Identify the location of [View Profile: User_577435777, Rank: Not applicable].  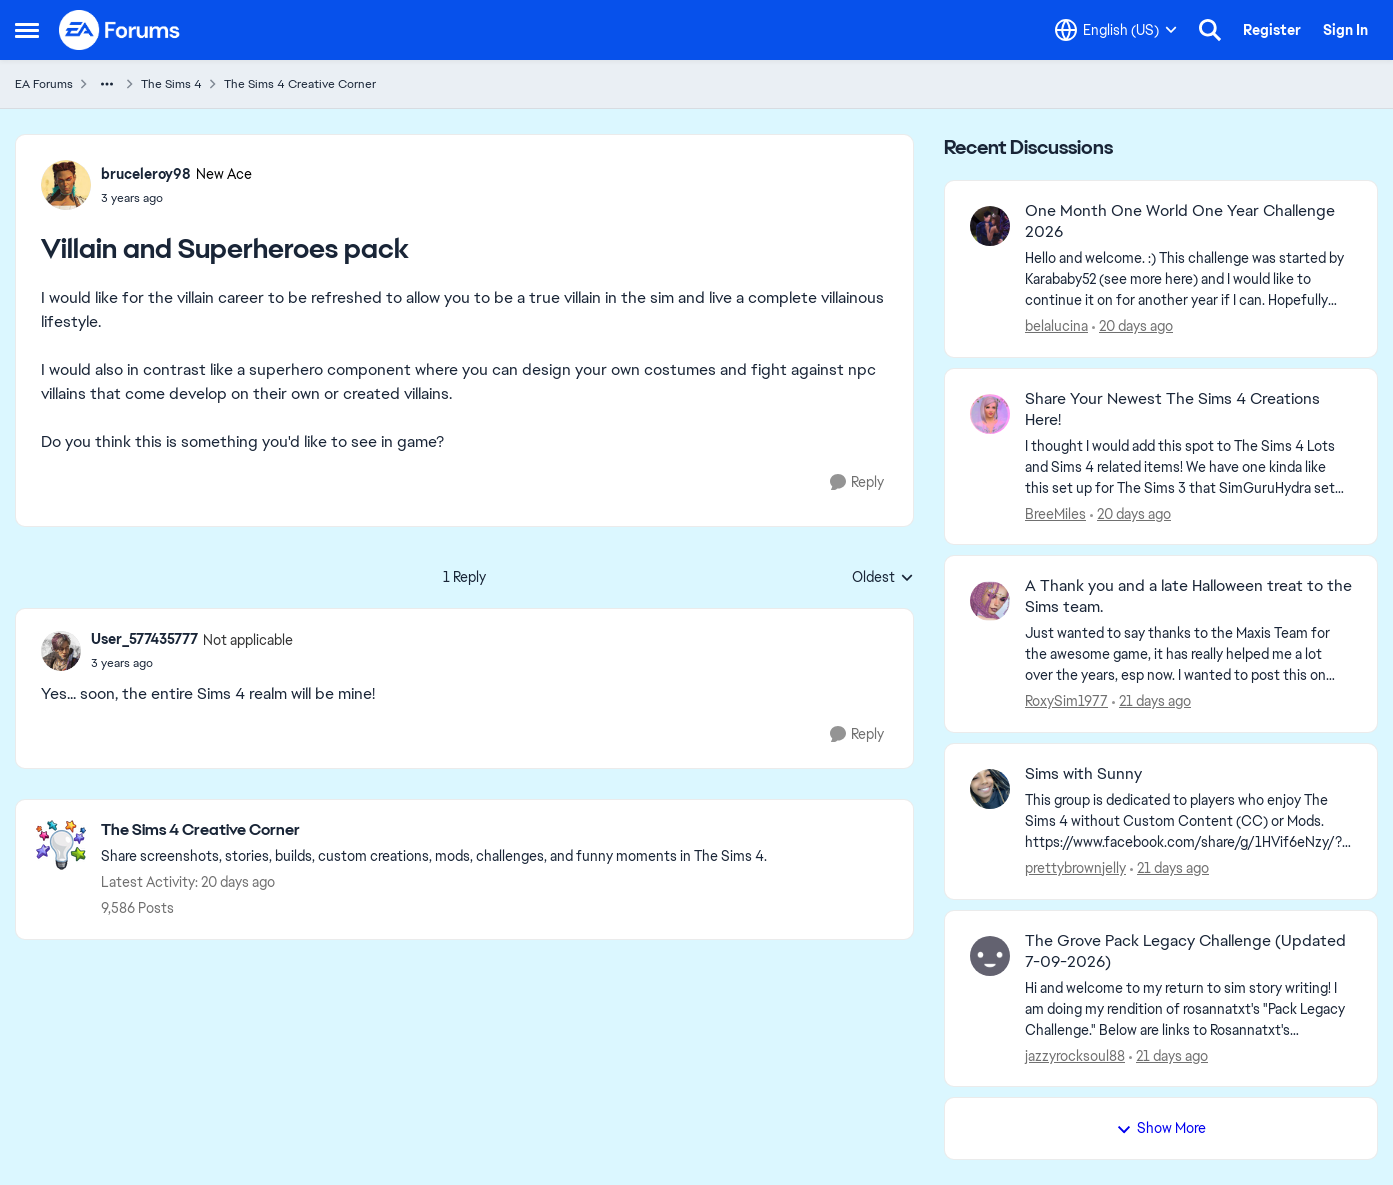
(61, 651).